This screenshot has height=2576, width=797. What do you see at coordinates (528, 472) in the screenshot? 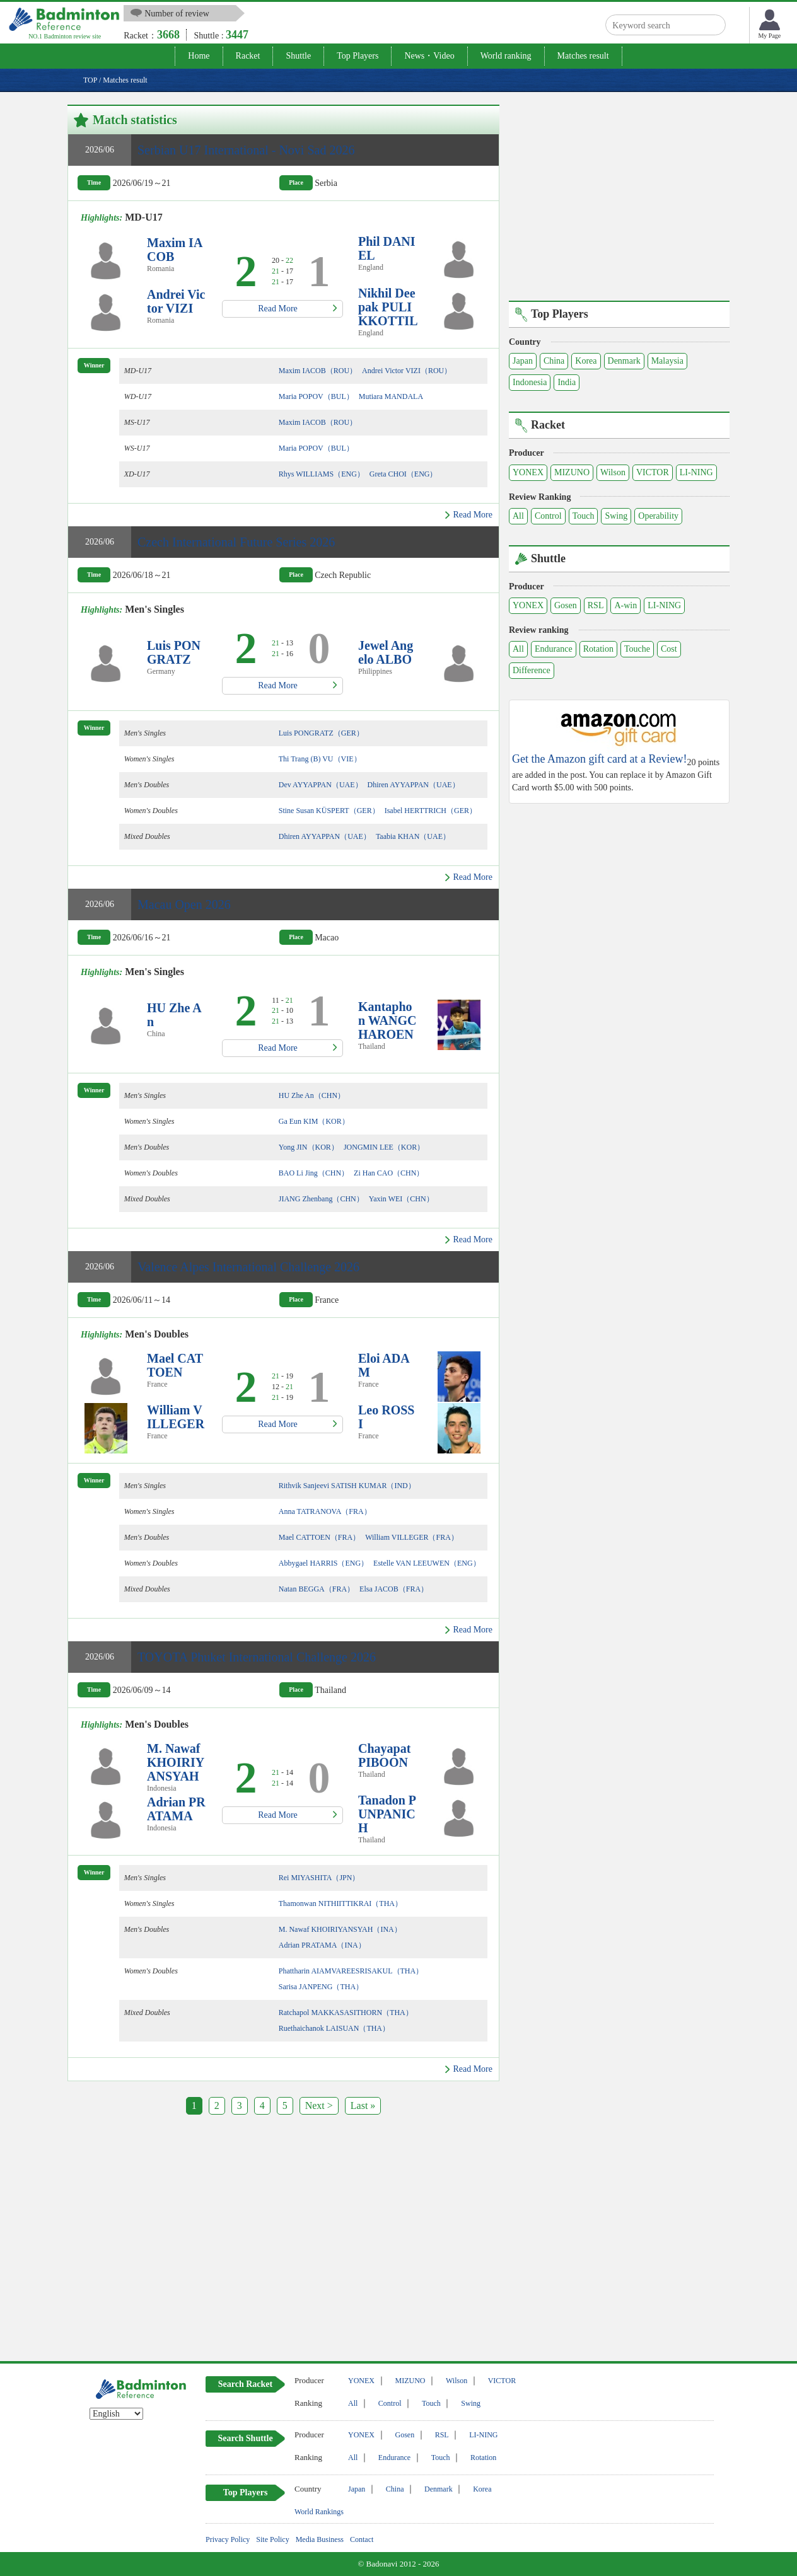
I see `YONEX` at bounding box center [528, 472].